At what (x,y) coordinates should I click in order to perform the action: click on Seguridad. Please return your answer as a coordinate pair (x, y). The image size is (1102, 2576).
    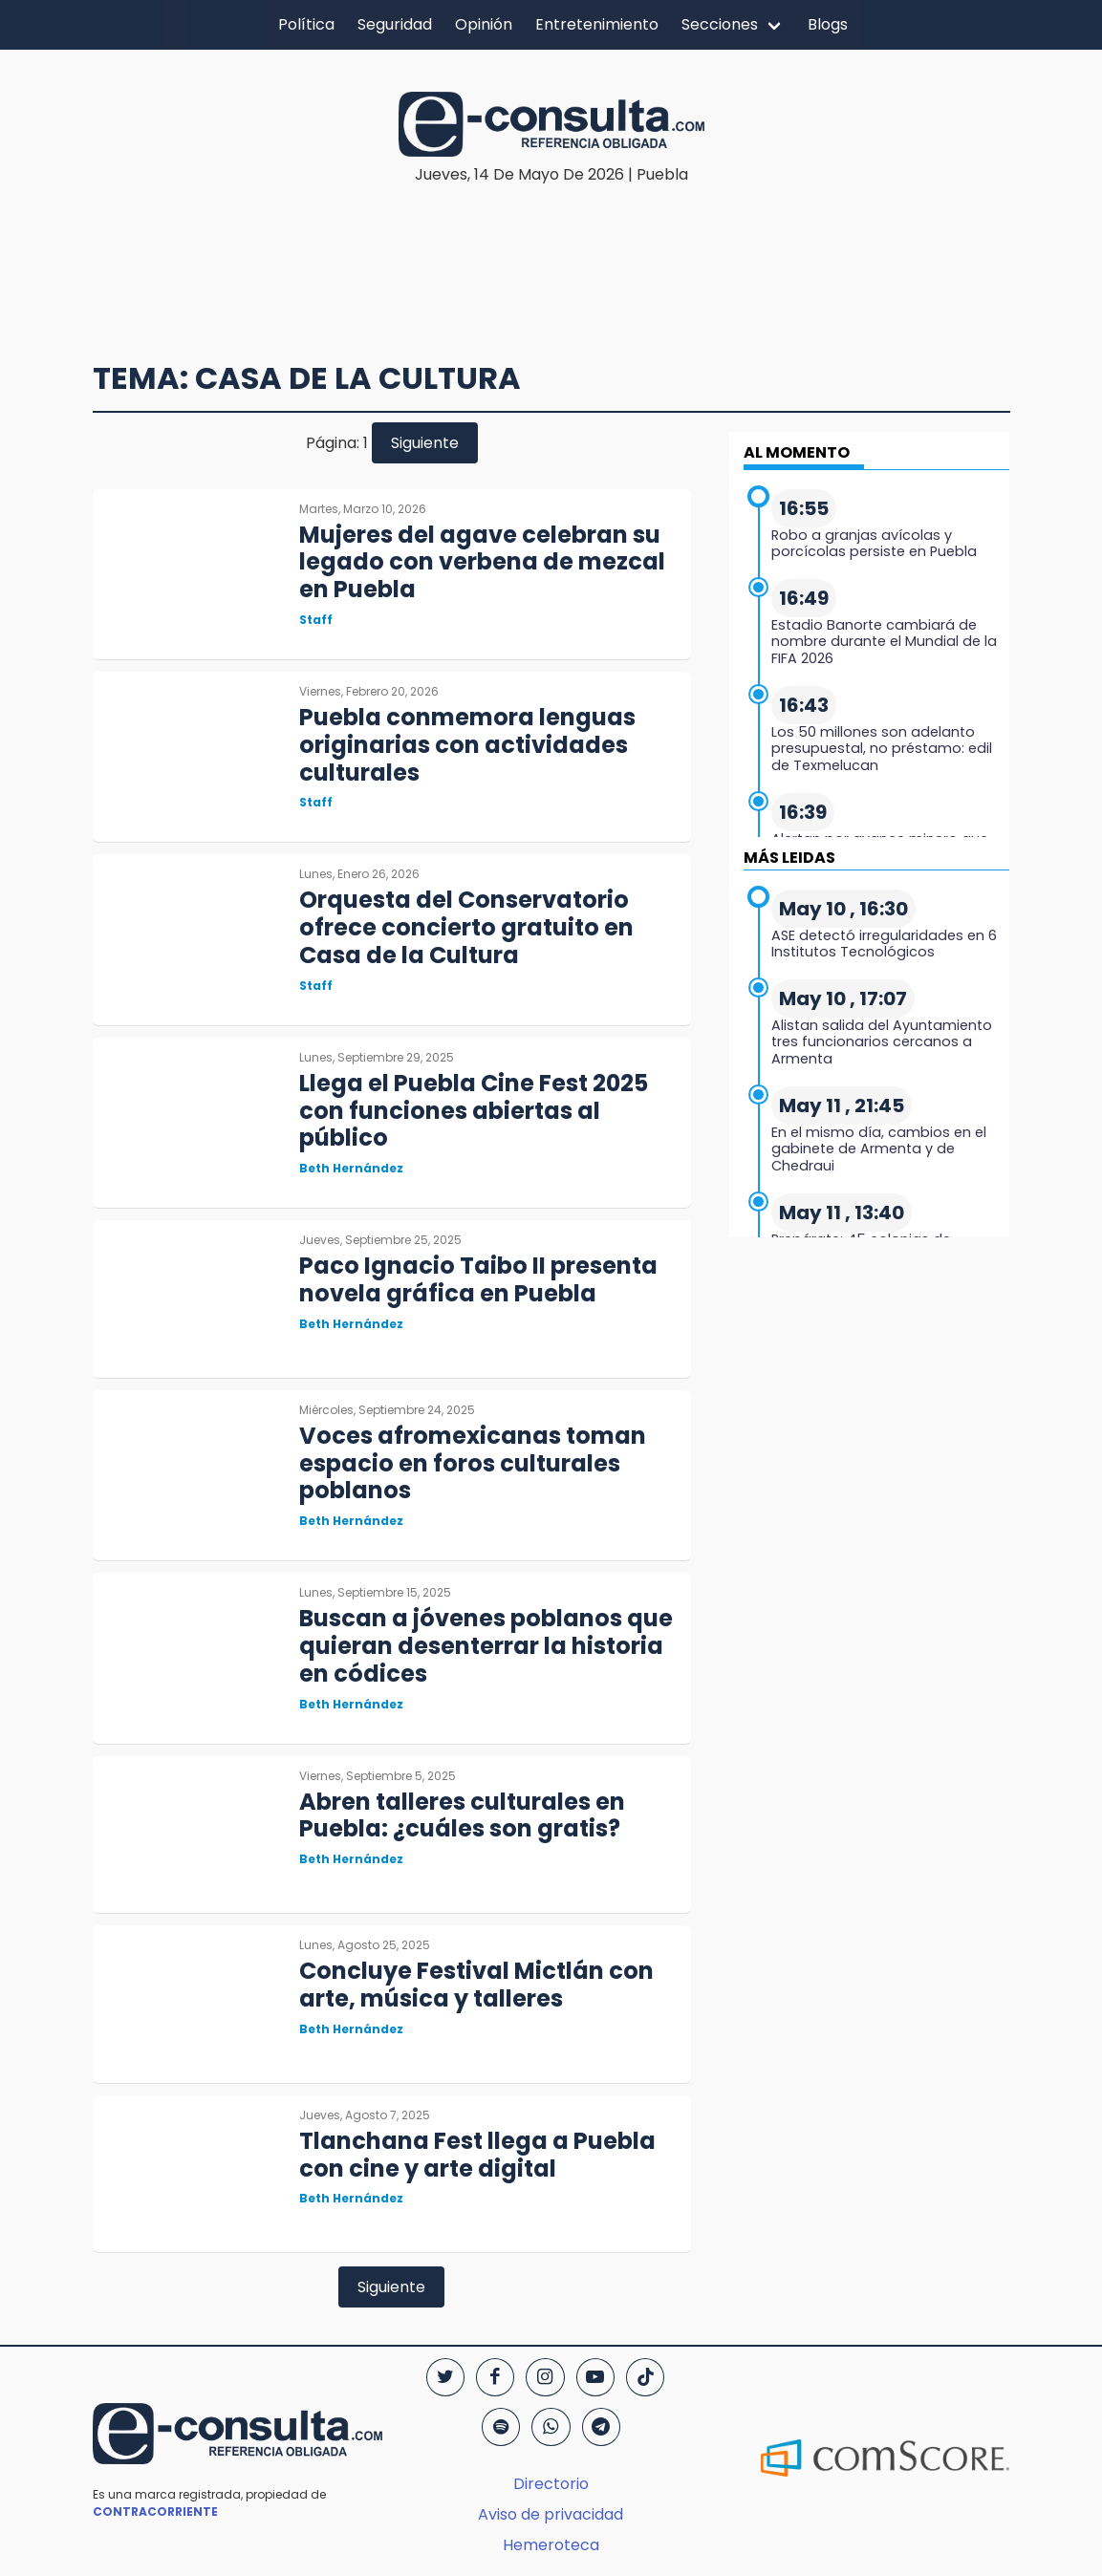
    Looking at the image, I should click on (394, 24).